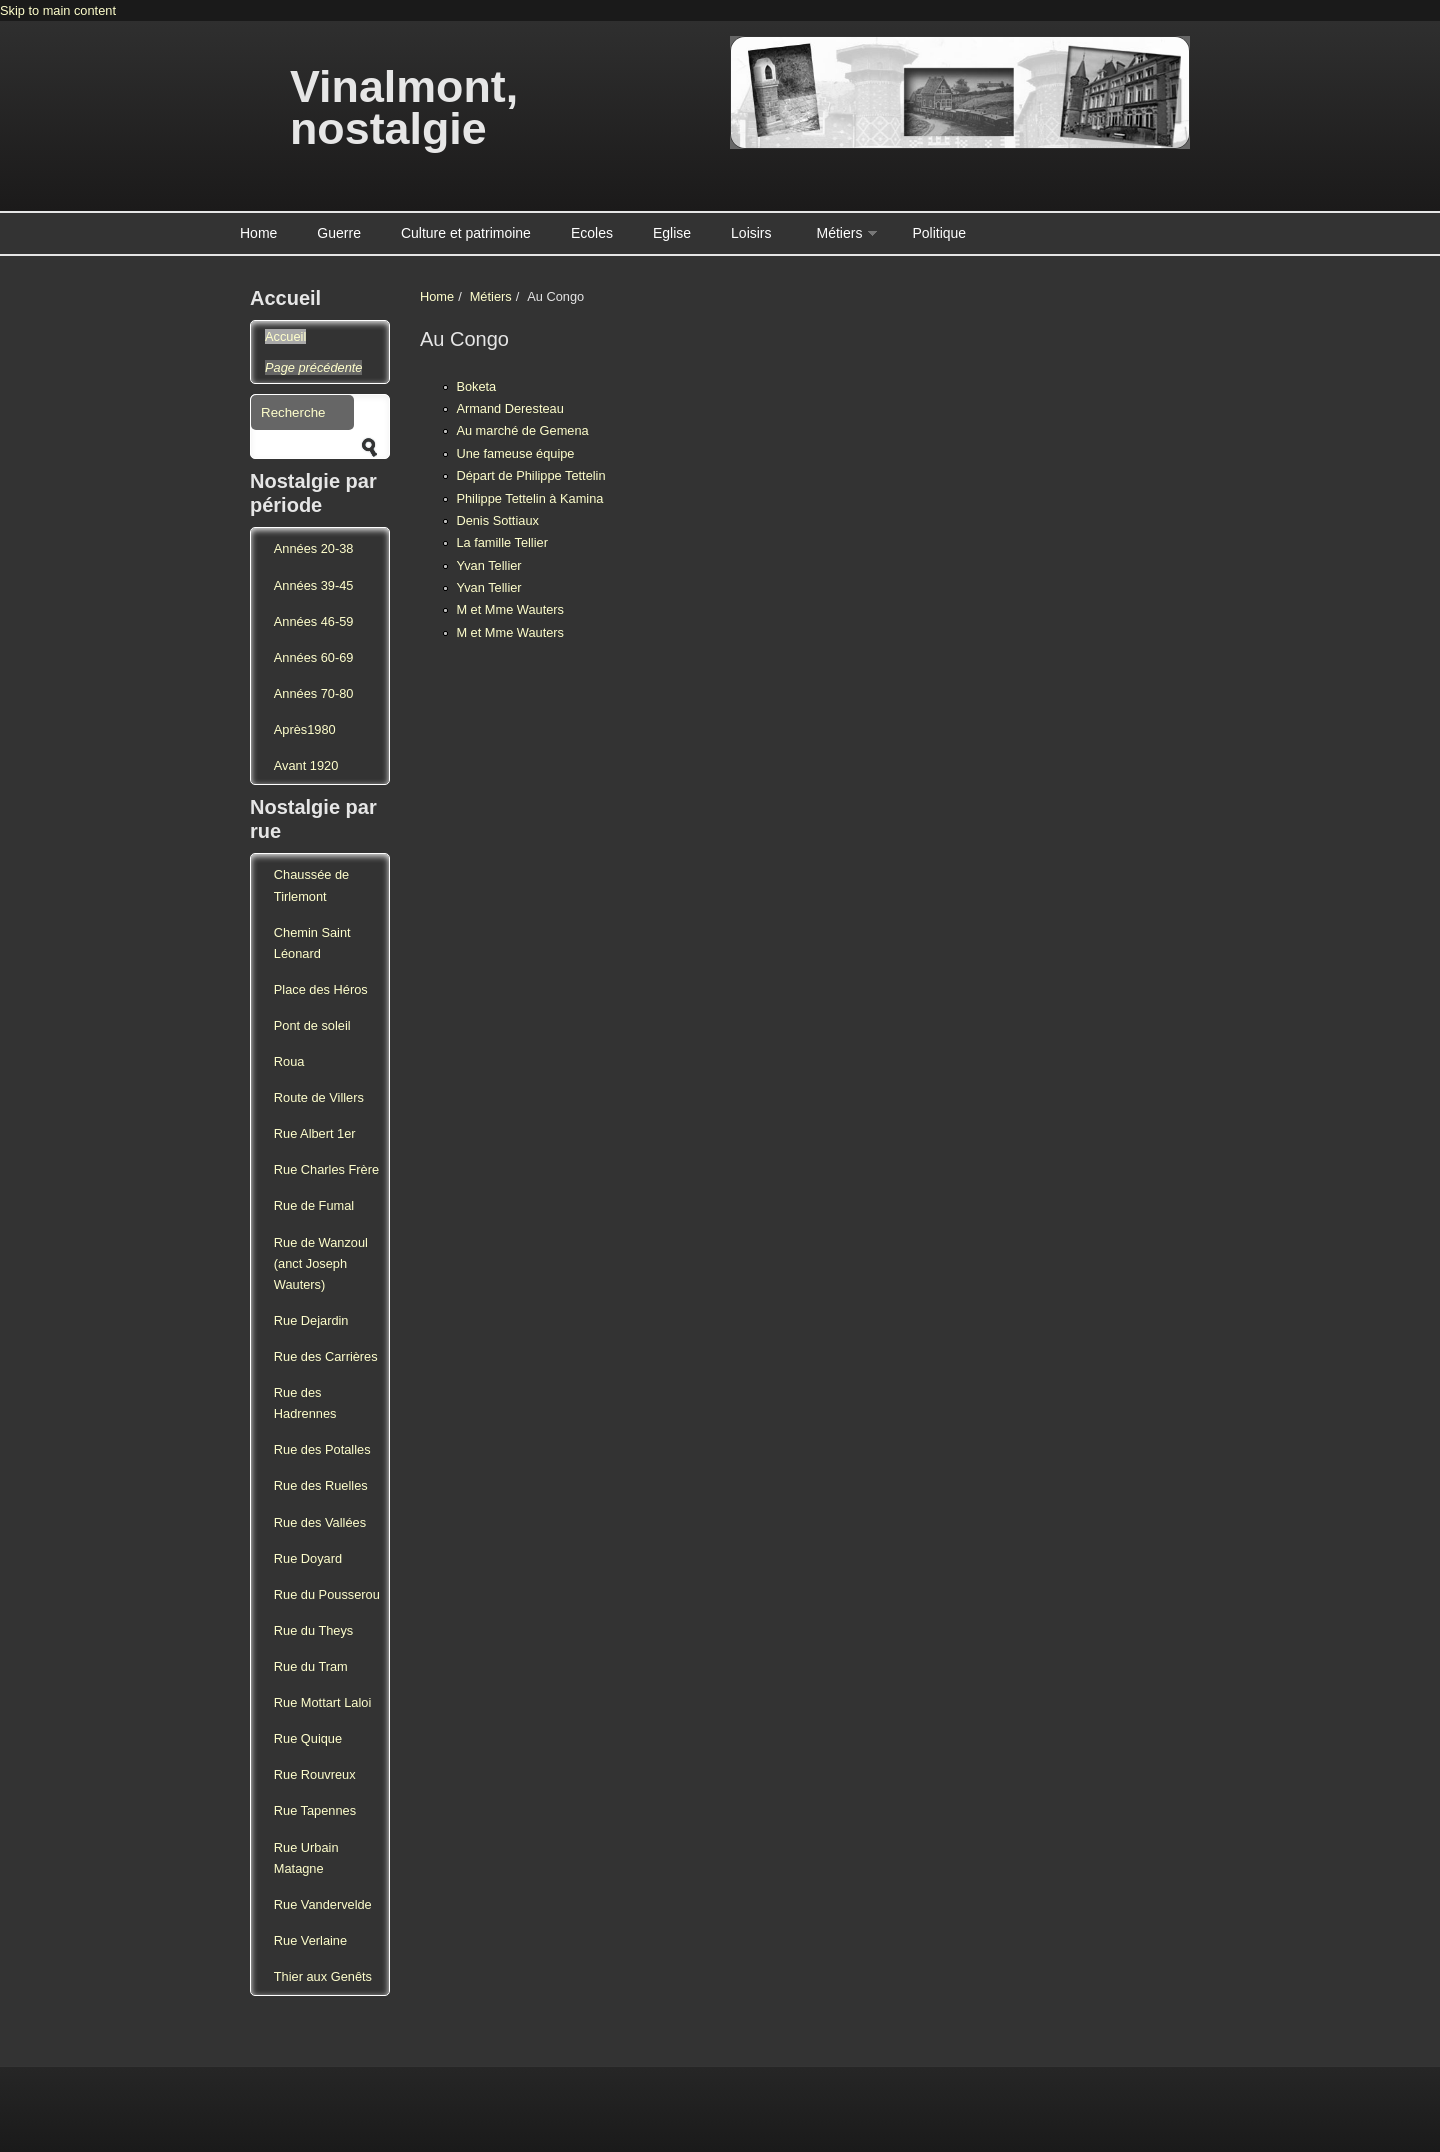  Describe the element at coordinates (939, 233) in the screenshot. I see `Politique` at that location.